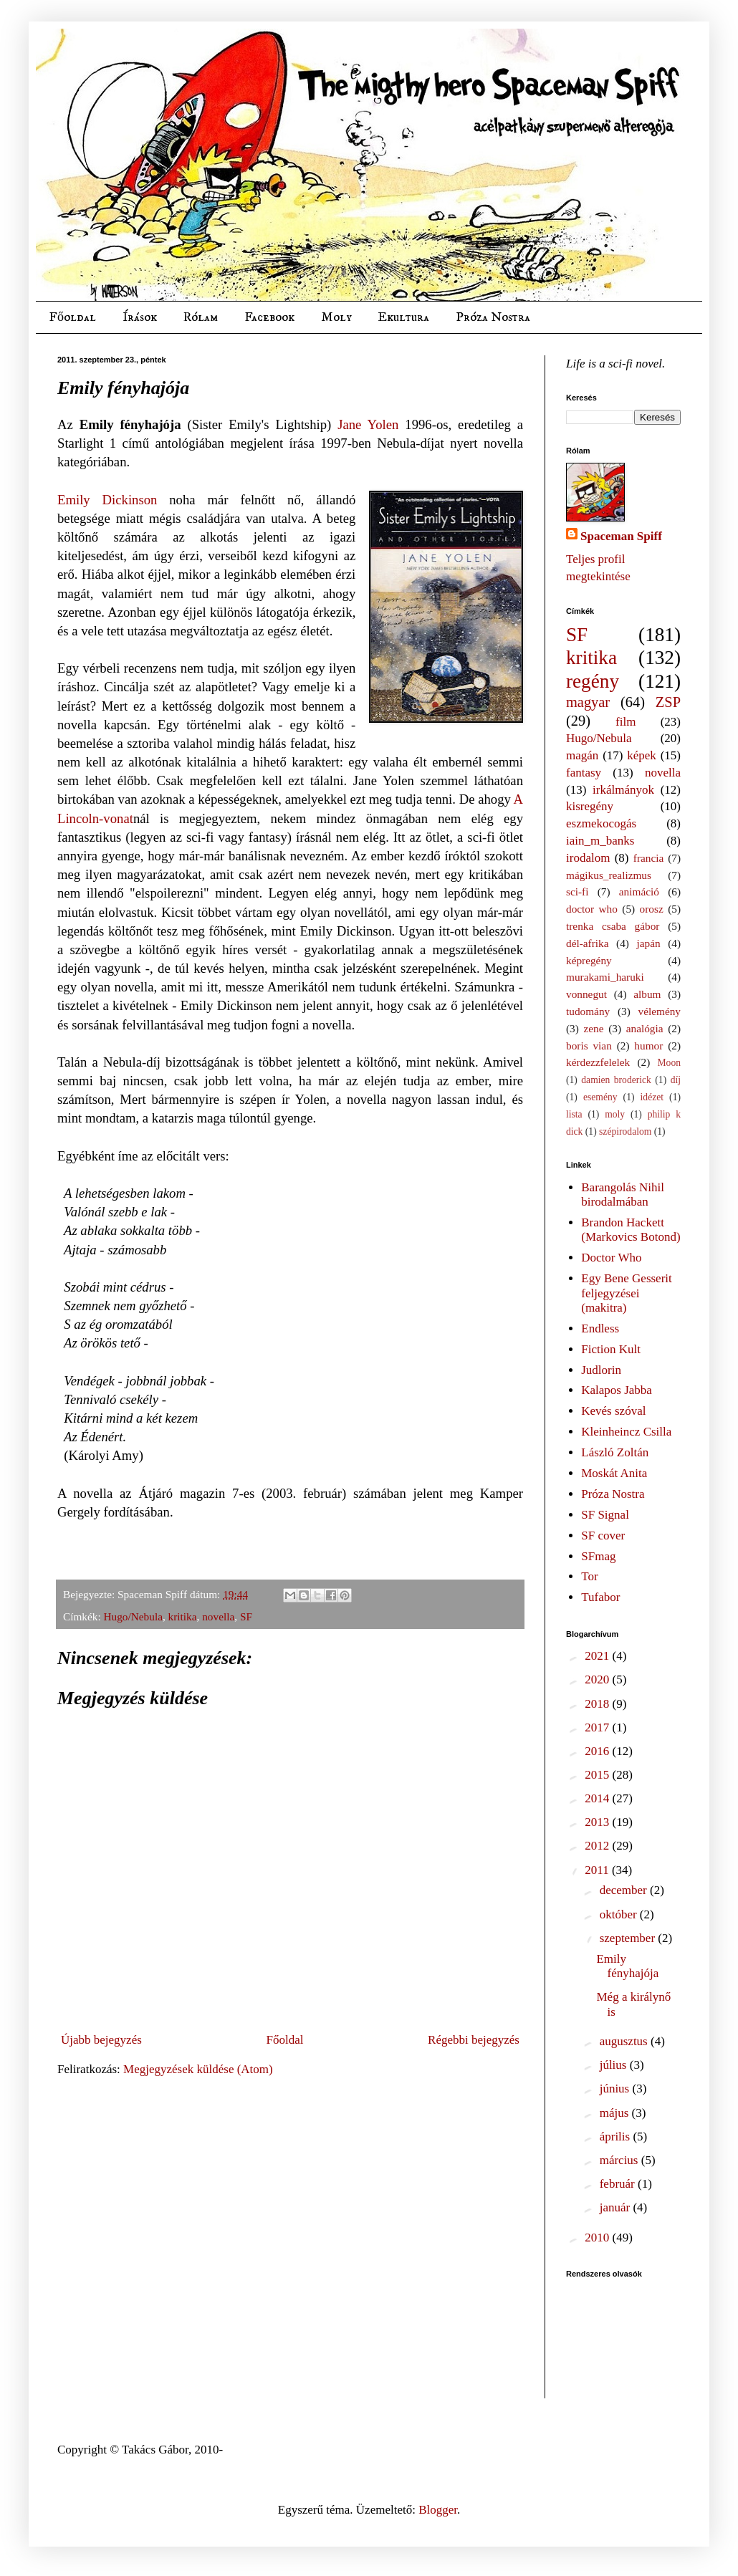  What do you see at coordinates (652, 1097) in the screenshot?
I see `idézet` at bounding box center [652, 1097].